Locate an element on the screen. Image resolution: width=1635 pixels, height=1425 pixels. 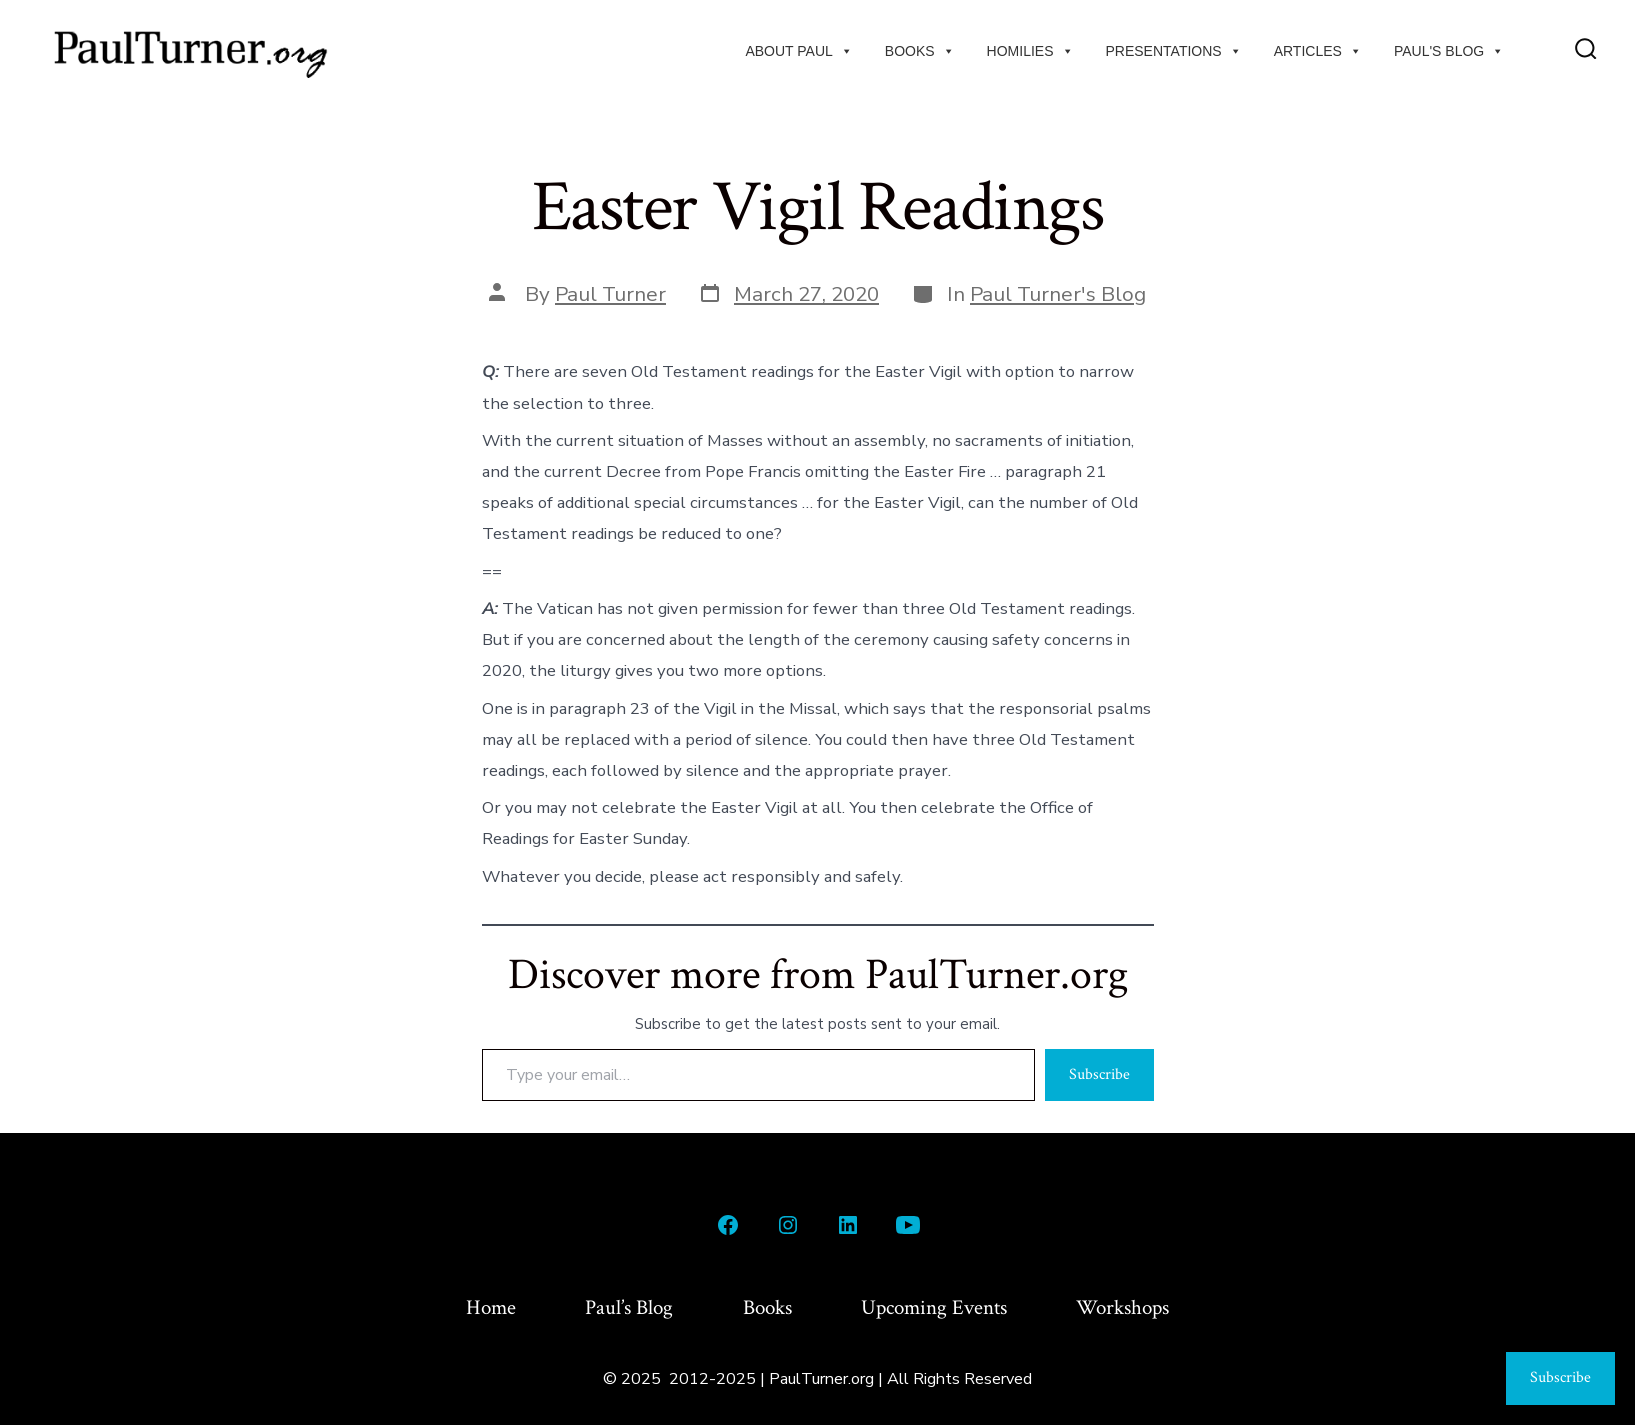
Upcoming Events is located at coordinates (934, 1307).